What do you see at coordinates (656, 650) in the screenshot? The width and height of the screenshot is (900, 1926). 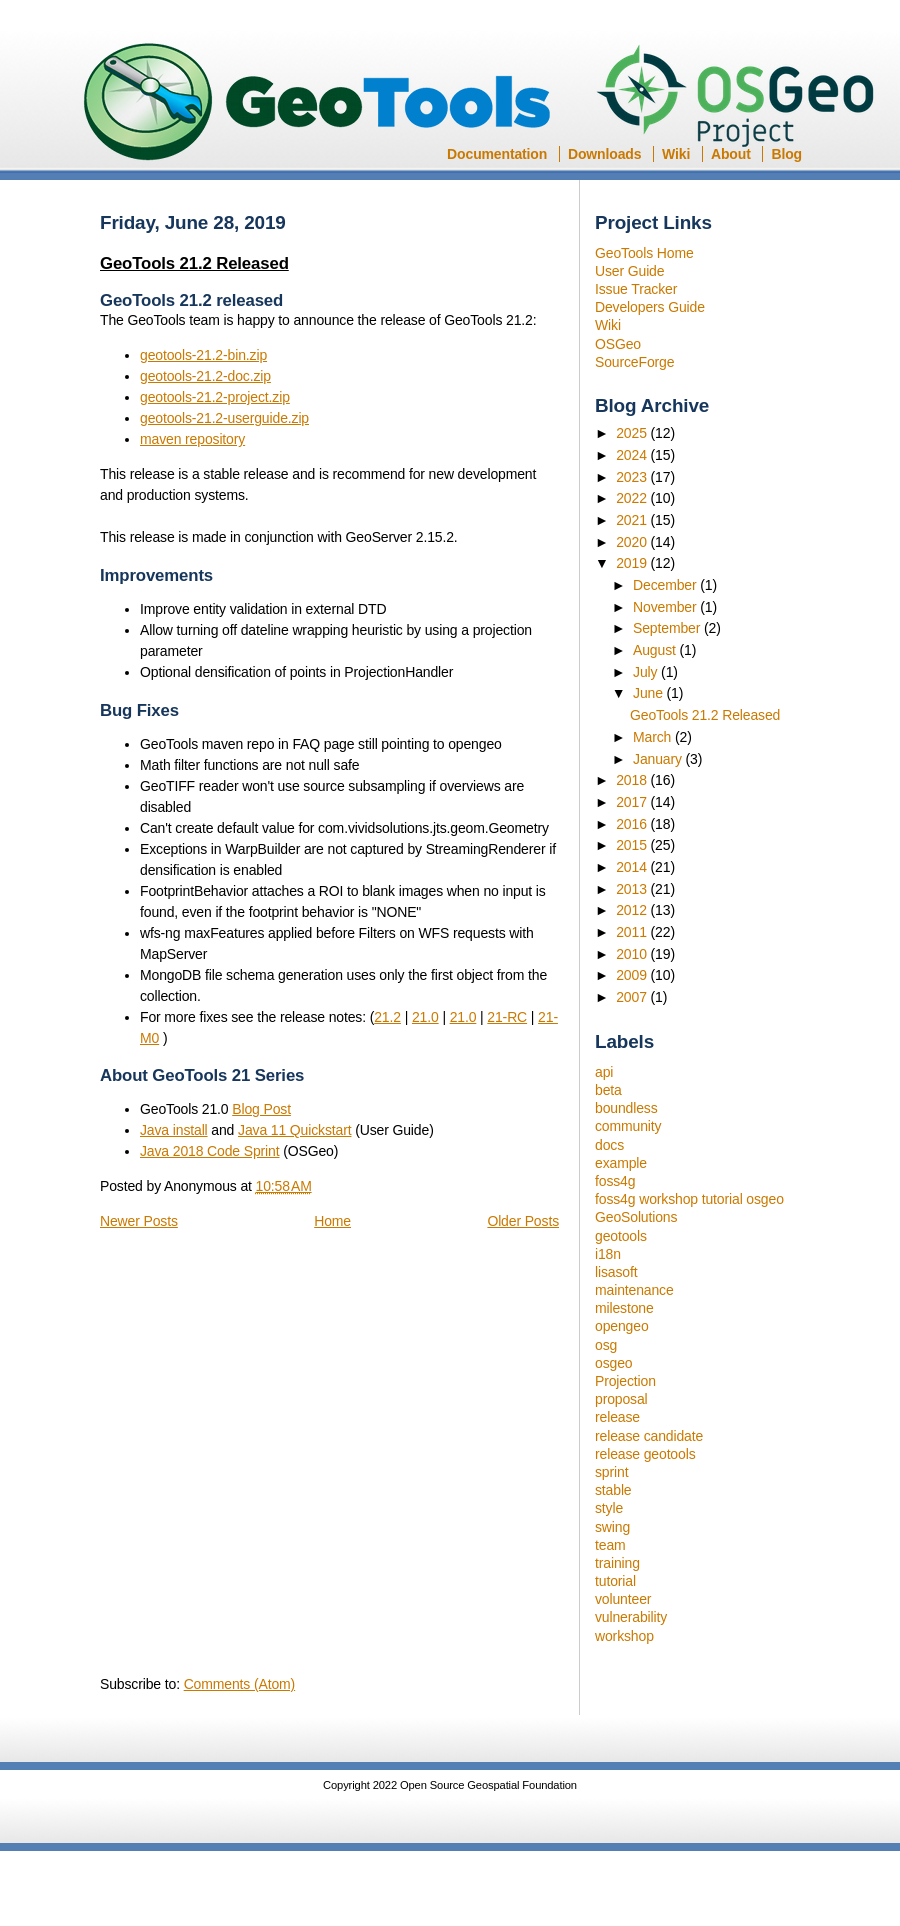 I see `August` at bounding box center [656, 650].